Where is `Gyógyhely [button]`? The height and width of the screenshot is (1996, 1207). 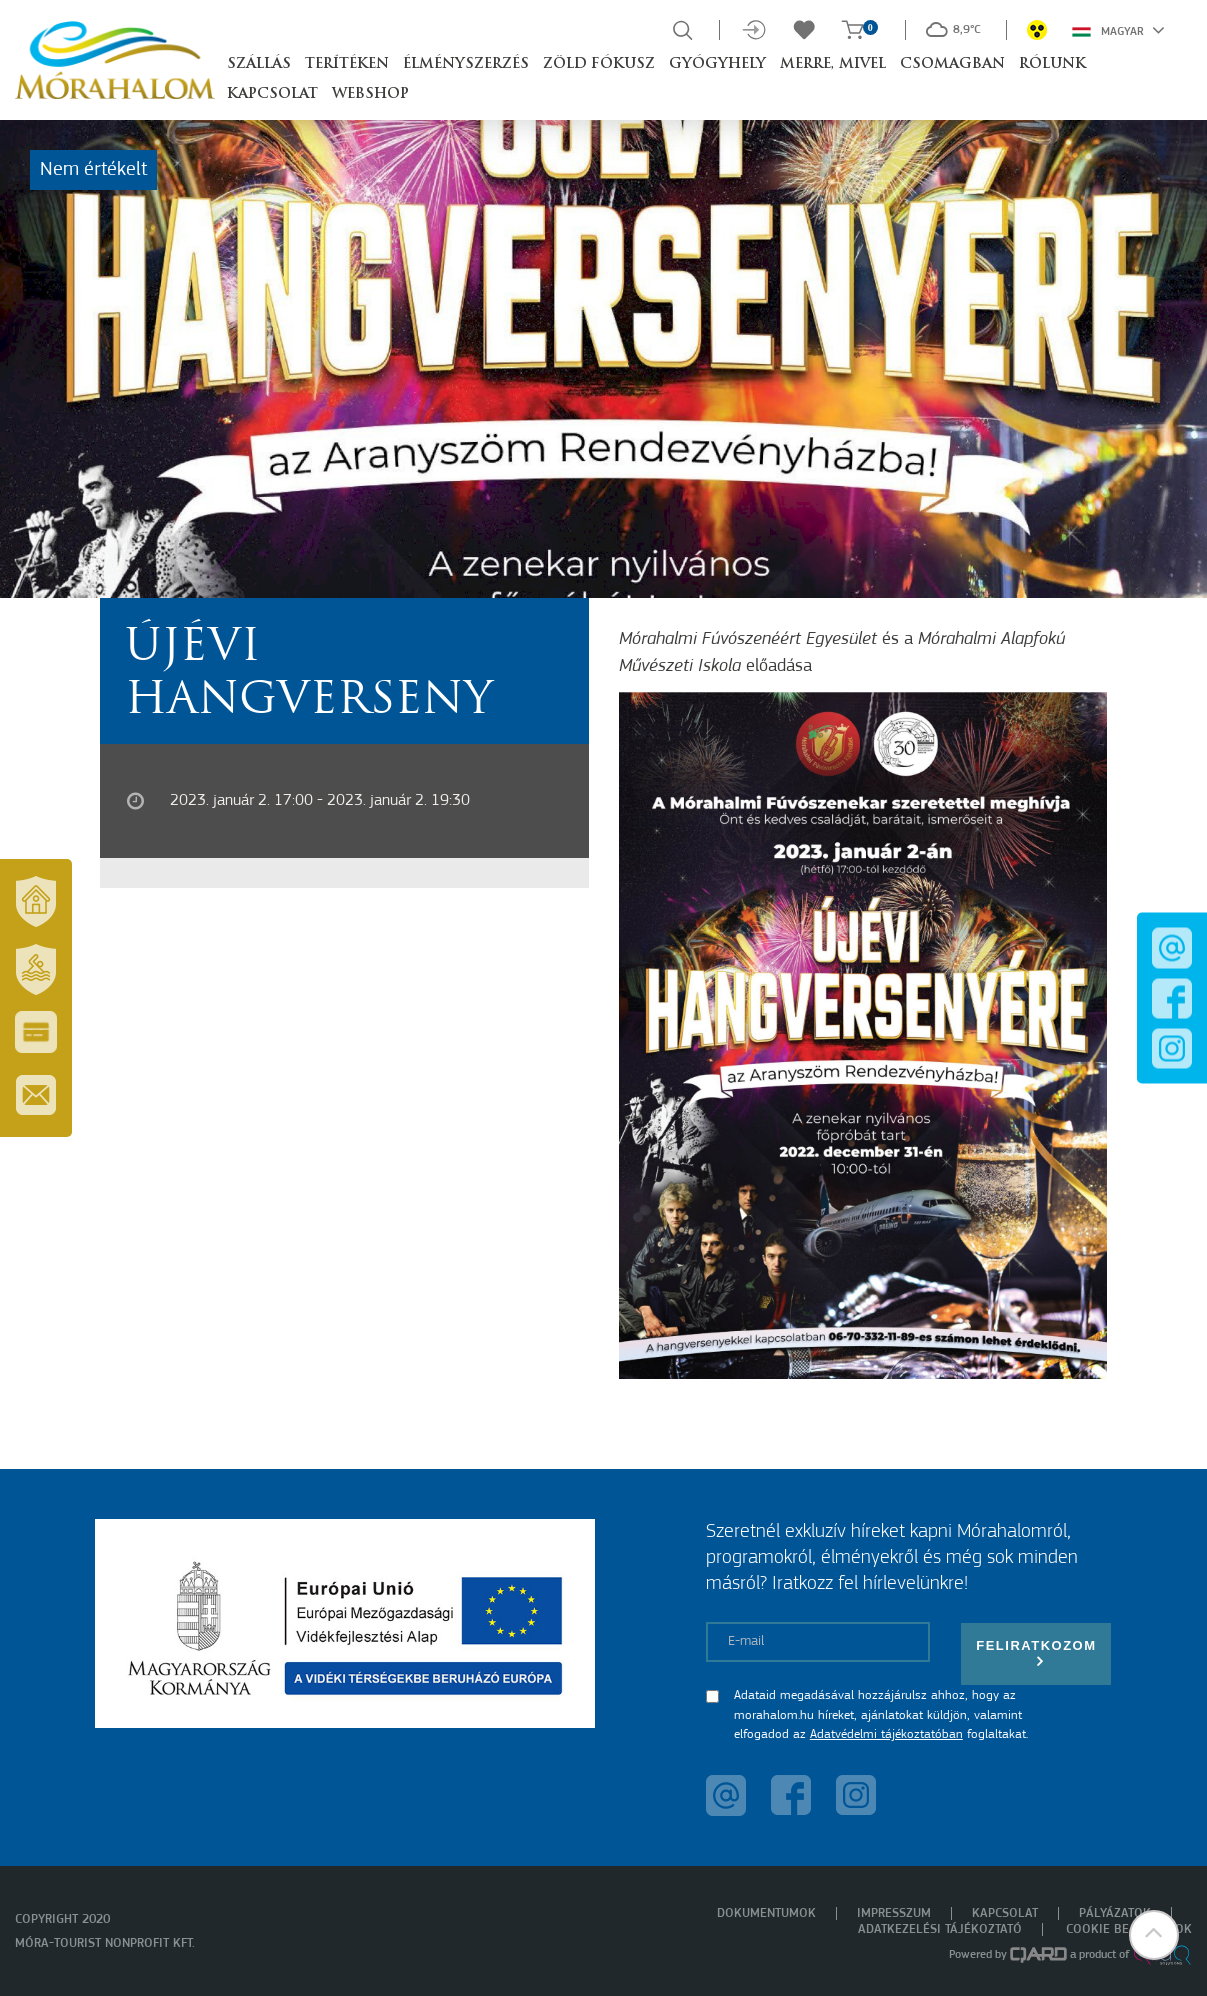
Gyógyhely [button] is located at coordinates (717, 64).